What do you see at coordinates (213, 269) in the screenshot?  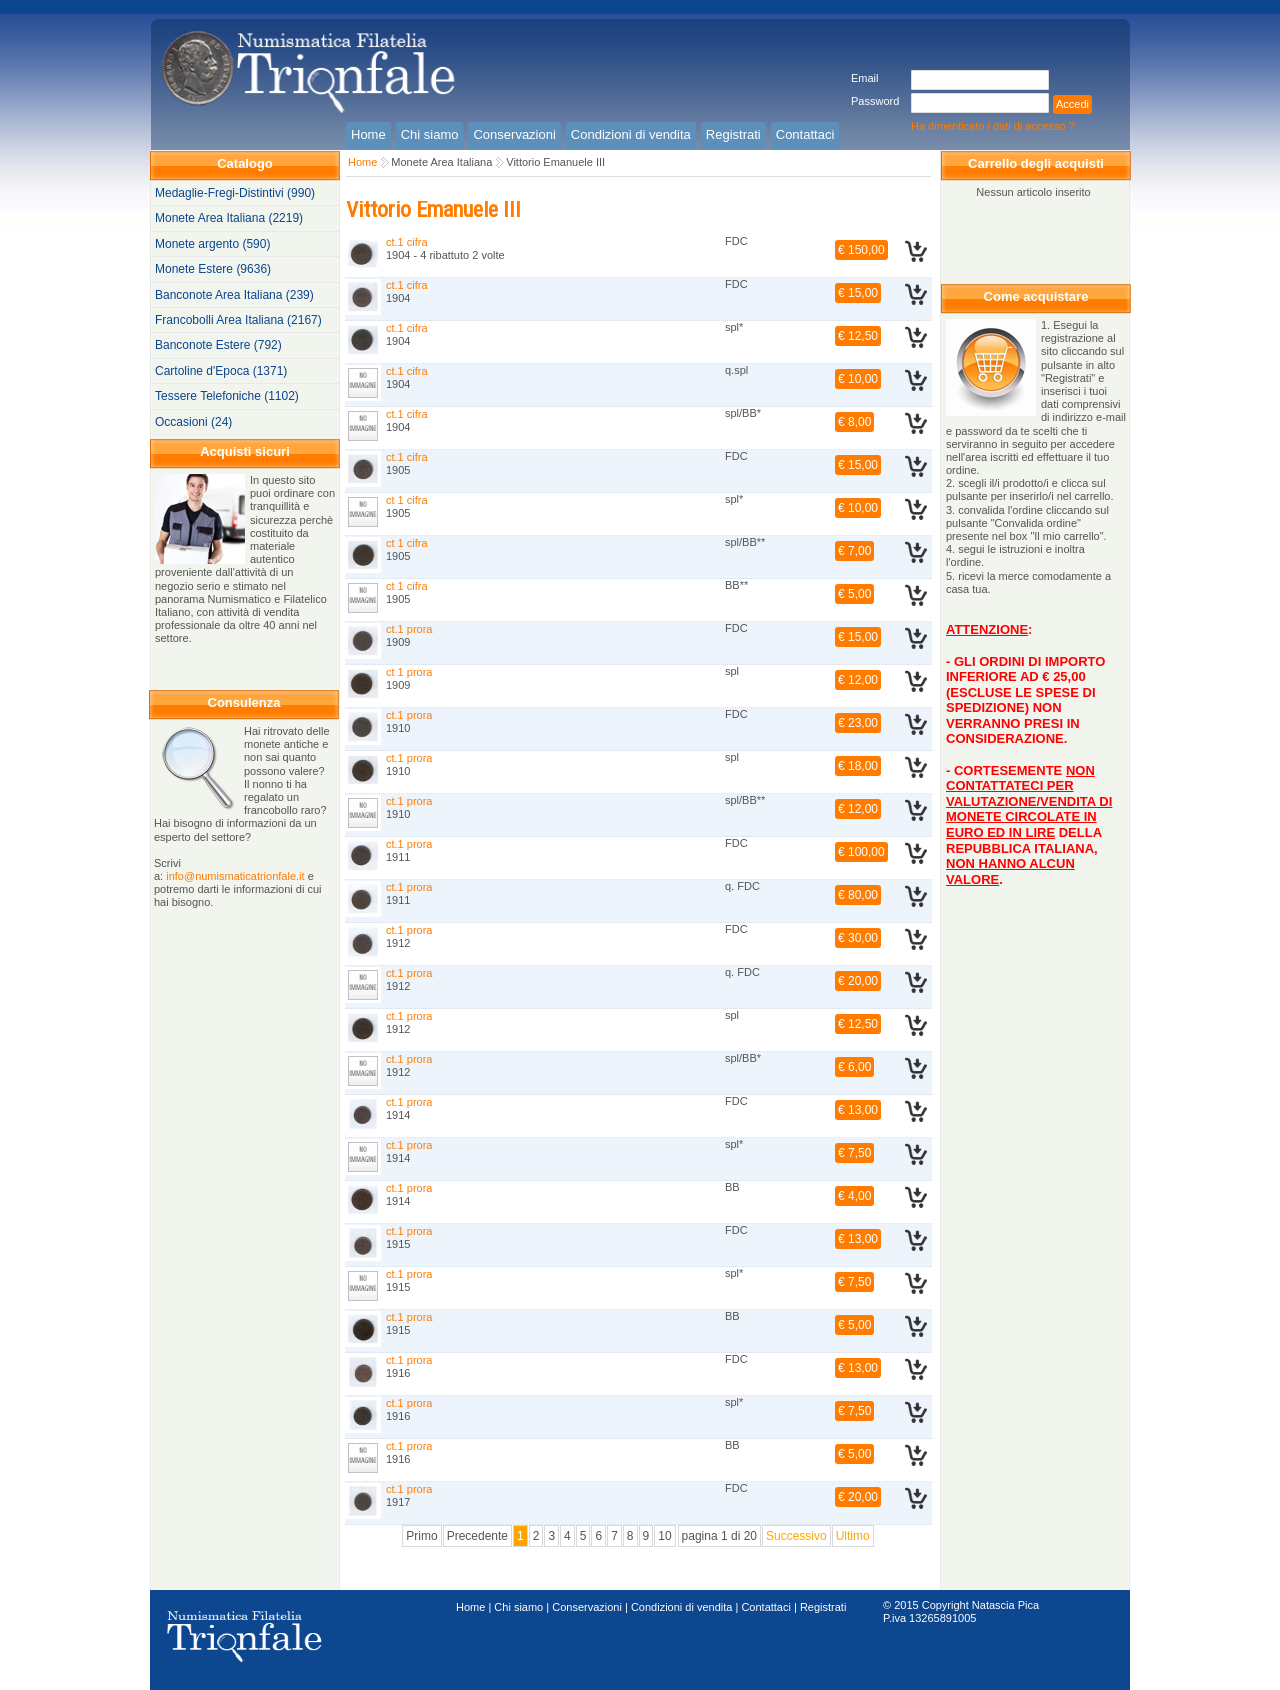 I see `Monete Estere (9636)` at bounding box center [213, 269].